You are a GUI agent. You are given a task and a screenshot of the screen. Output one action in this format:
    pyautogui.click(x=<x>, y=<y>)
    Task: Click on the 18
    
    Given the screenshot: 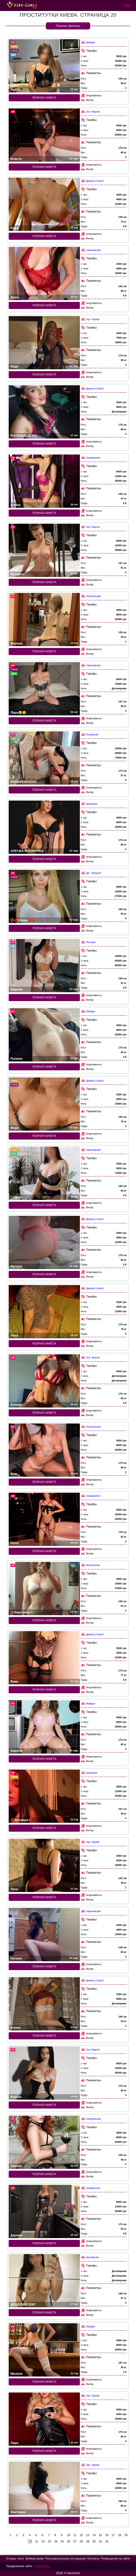 What is the action you would take?
    pyautogui.click(x=119, y=2535)
    